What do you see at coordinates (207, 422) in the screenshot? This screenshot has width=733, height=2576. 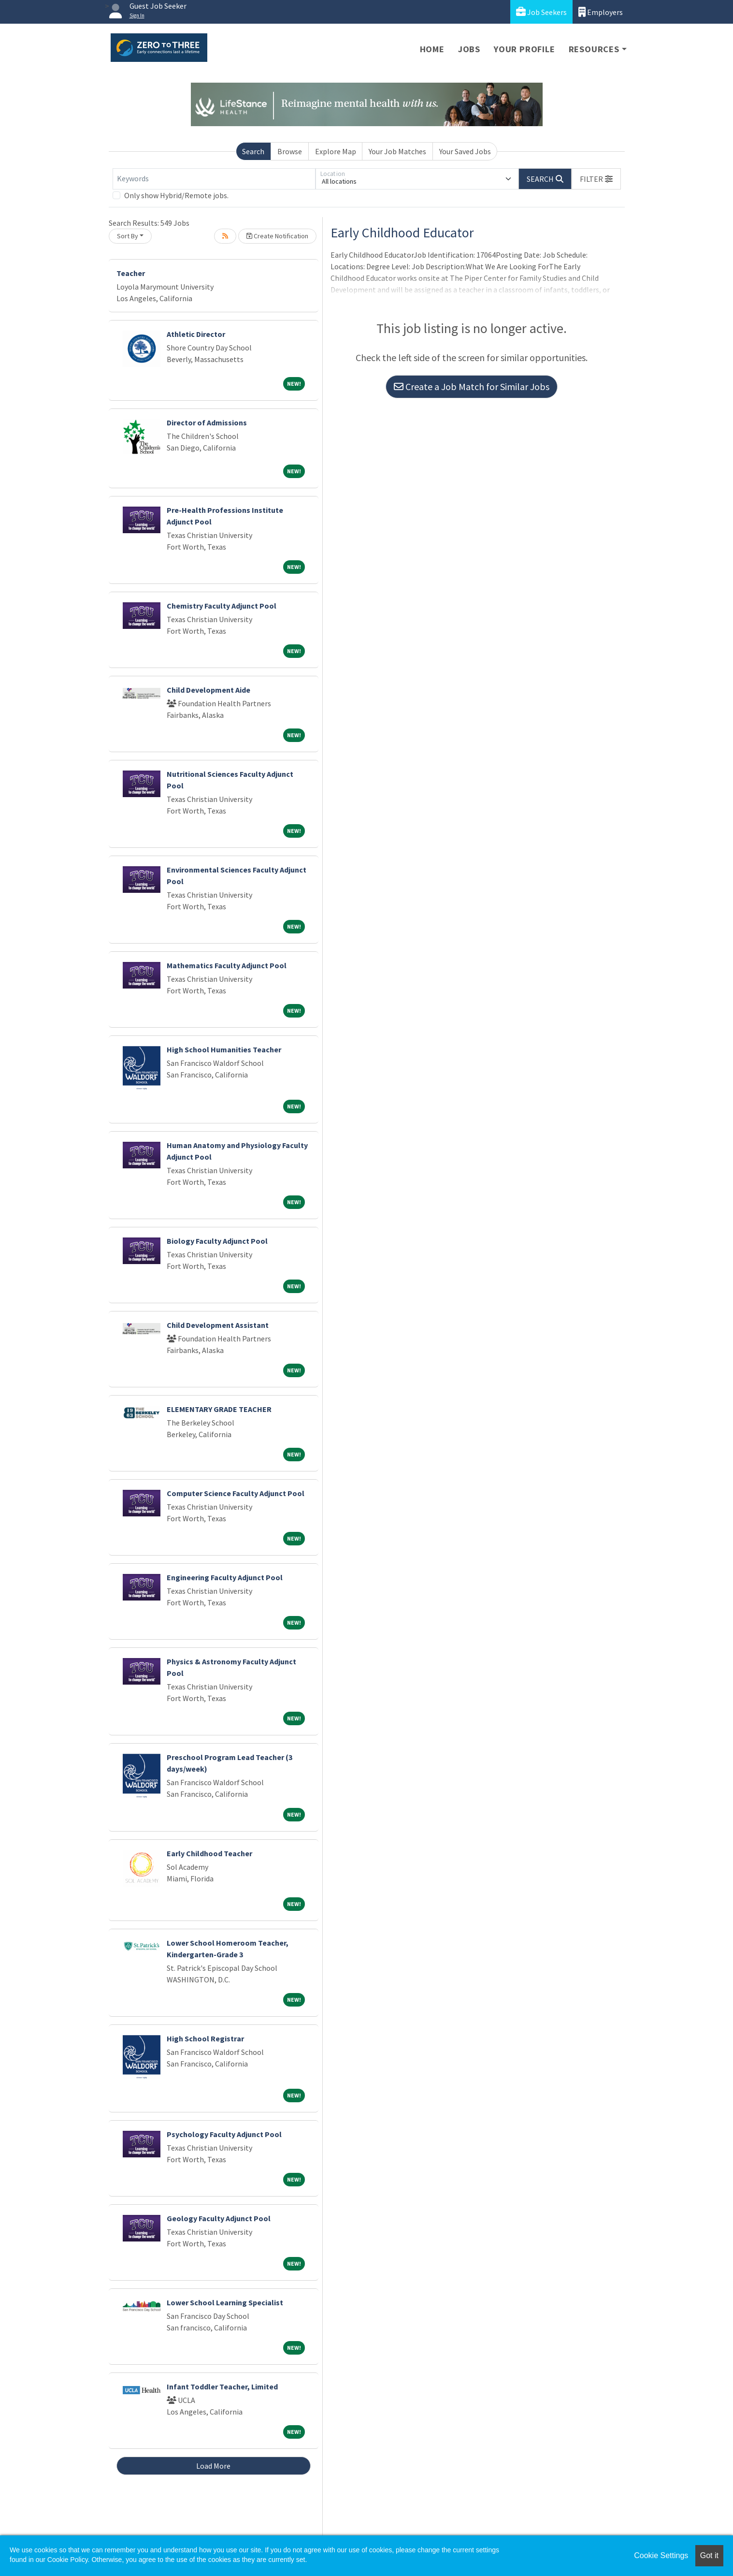 I see `Director of Admissions` at bounding box center [207, 422].